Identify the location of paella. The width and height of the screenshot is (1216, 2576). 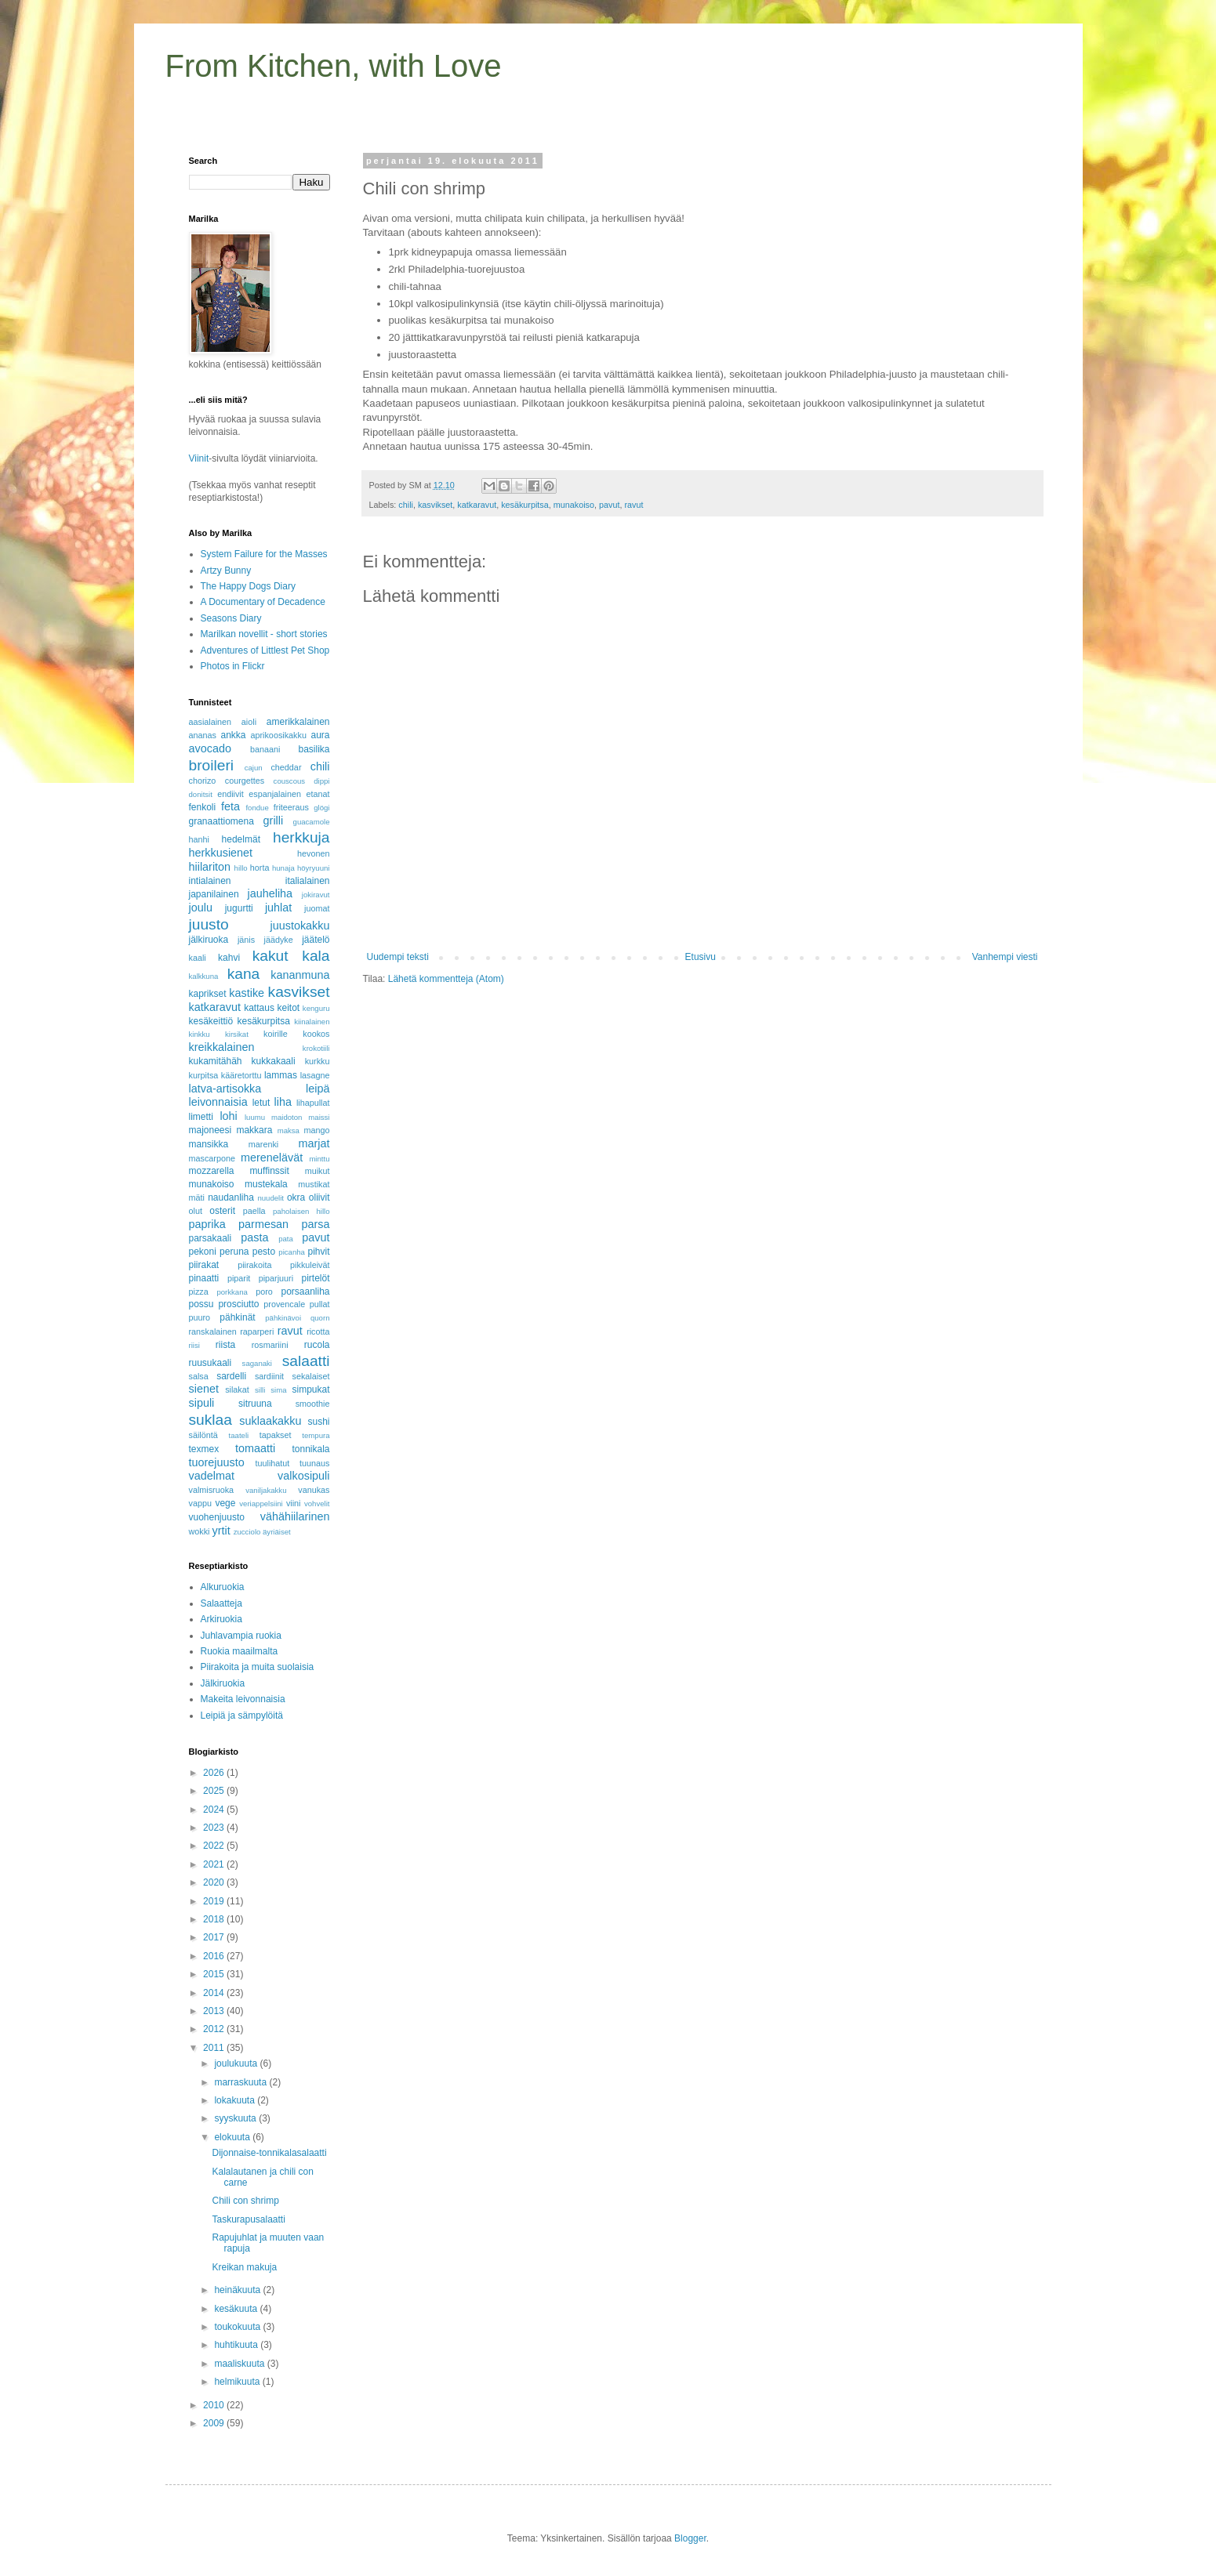
(254, 1211).